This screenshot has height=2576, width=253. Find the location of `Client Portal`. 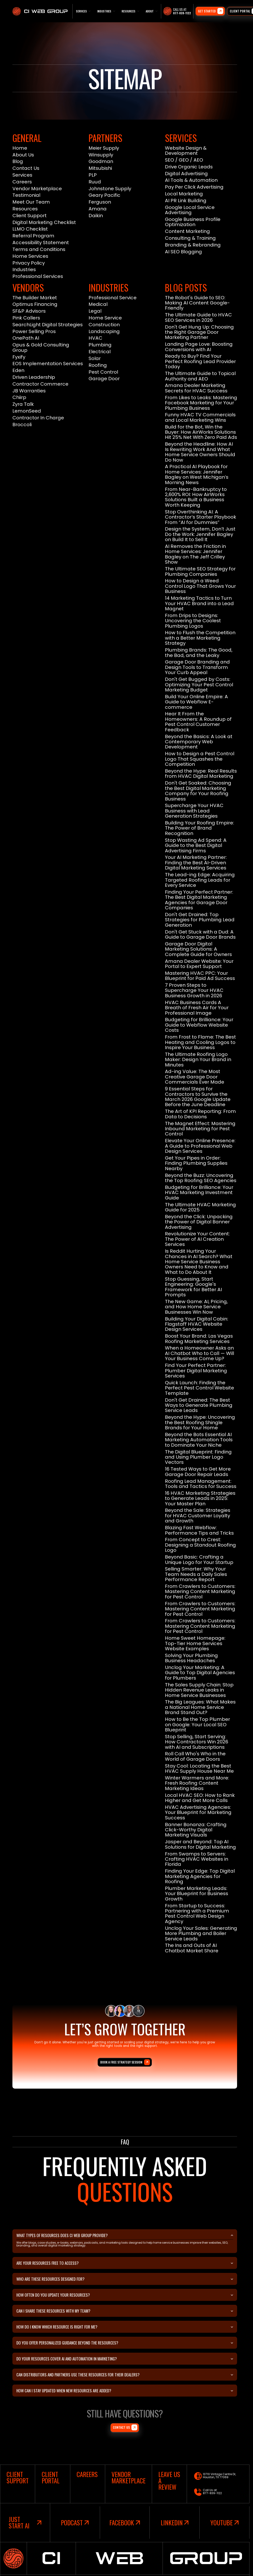

Client Portal is located at coordinates (51, 2477).